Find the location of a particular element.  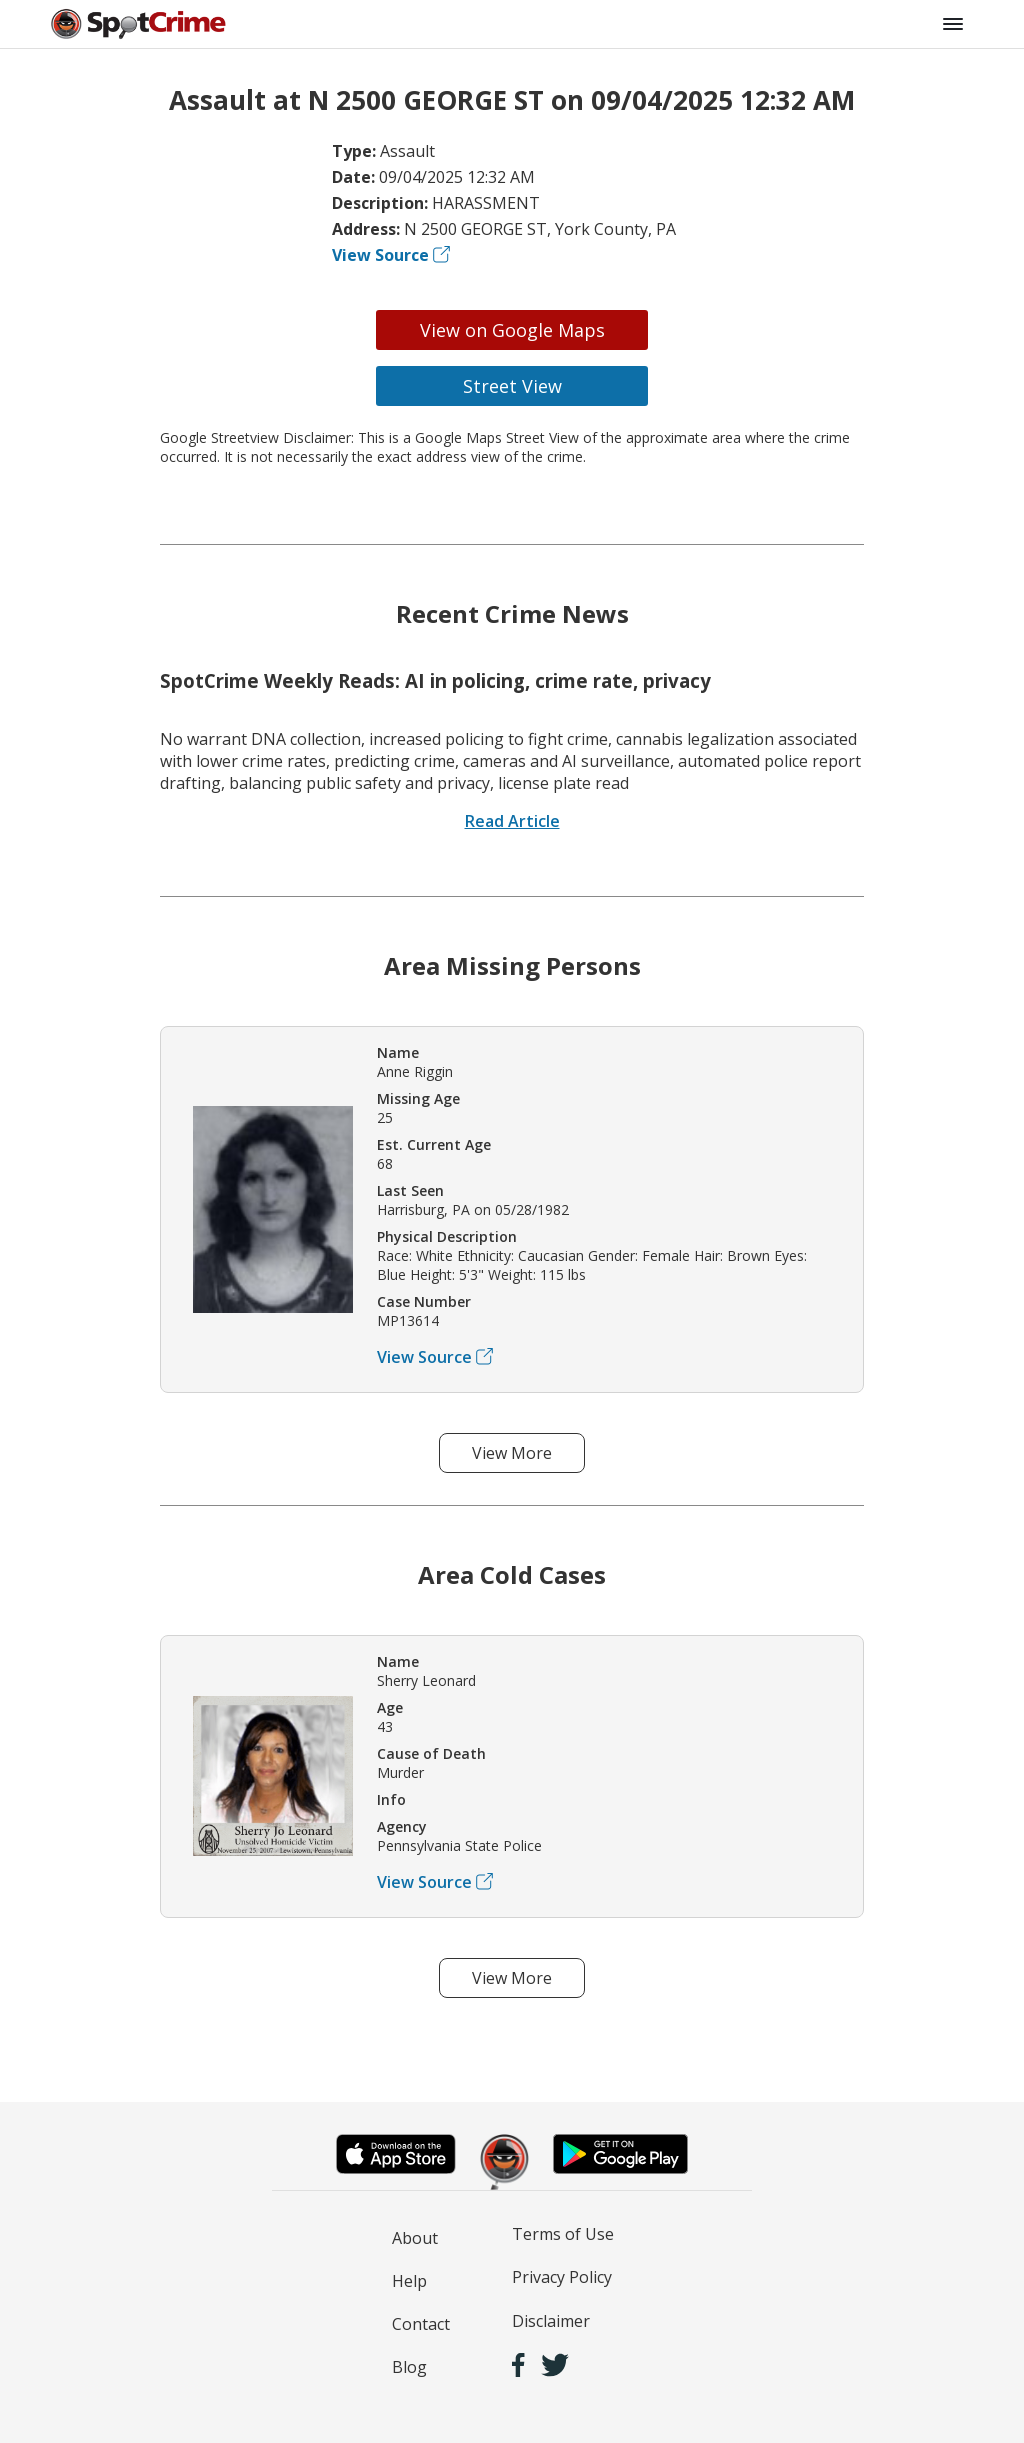

Privacy Policy is located at coordinates (562, 2277).